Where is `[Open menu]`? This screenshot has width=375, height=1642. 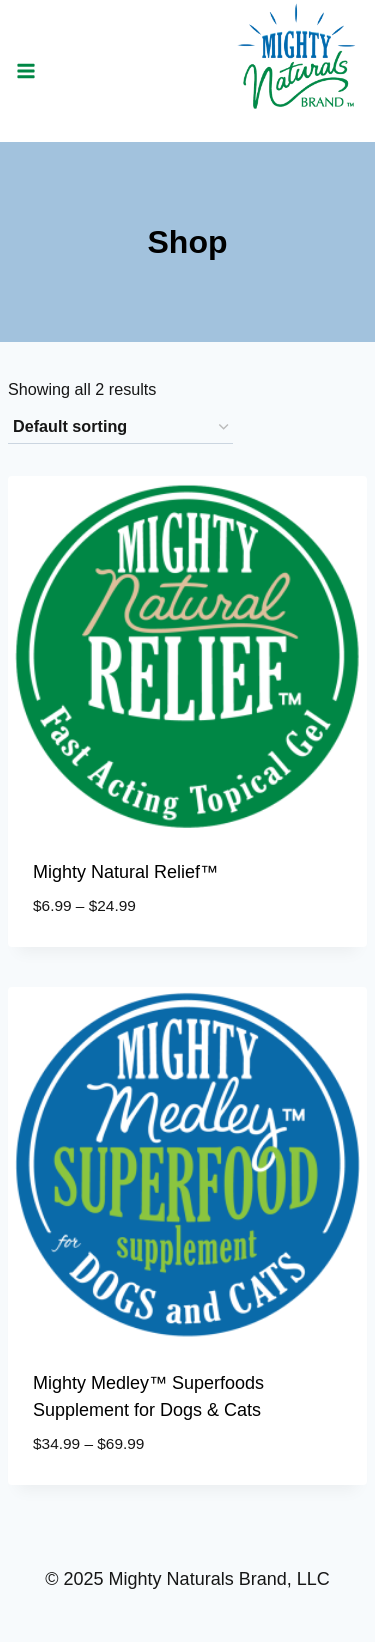
[Open menu] is located at coordinates (26, 70).